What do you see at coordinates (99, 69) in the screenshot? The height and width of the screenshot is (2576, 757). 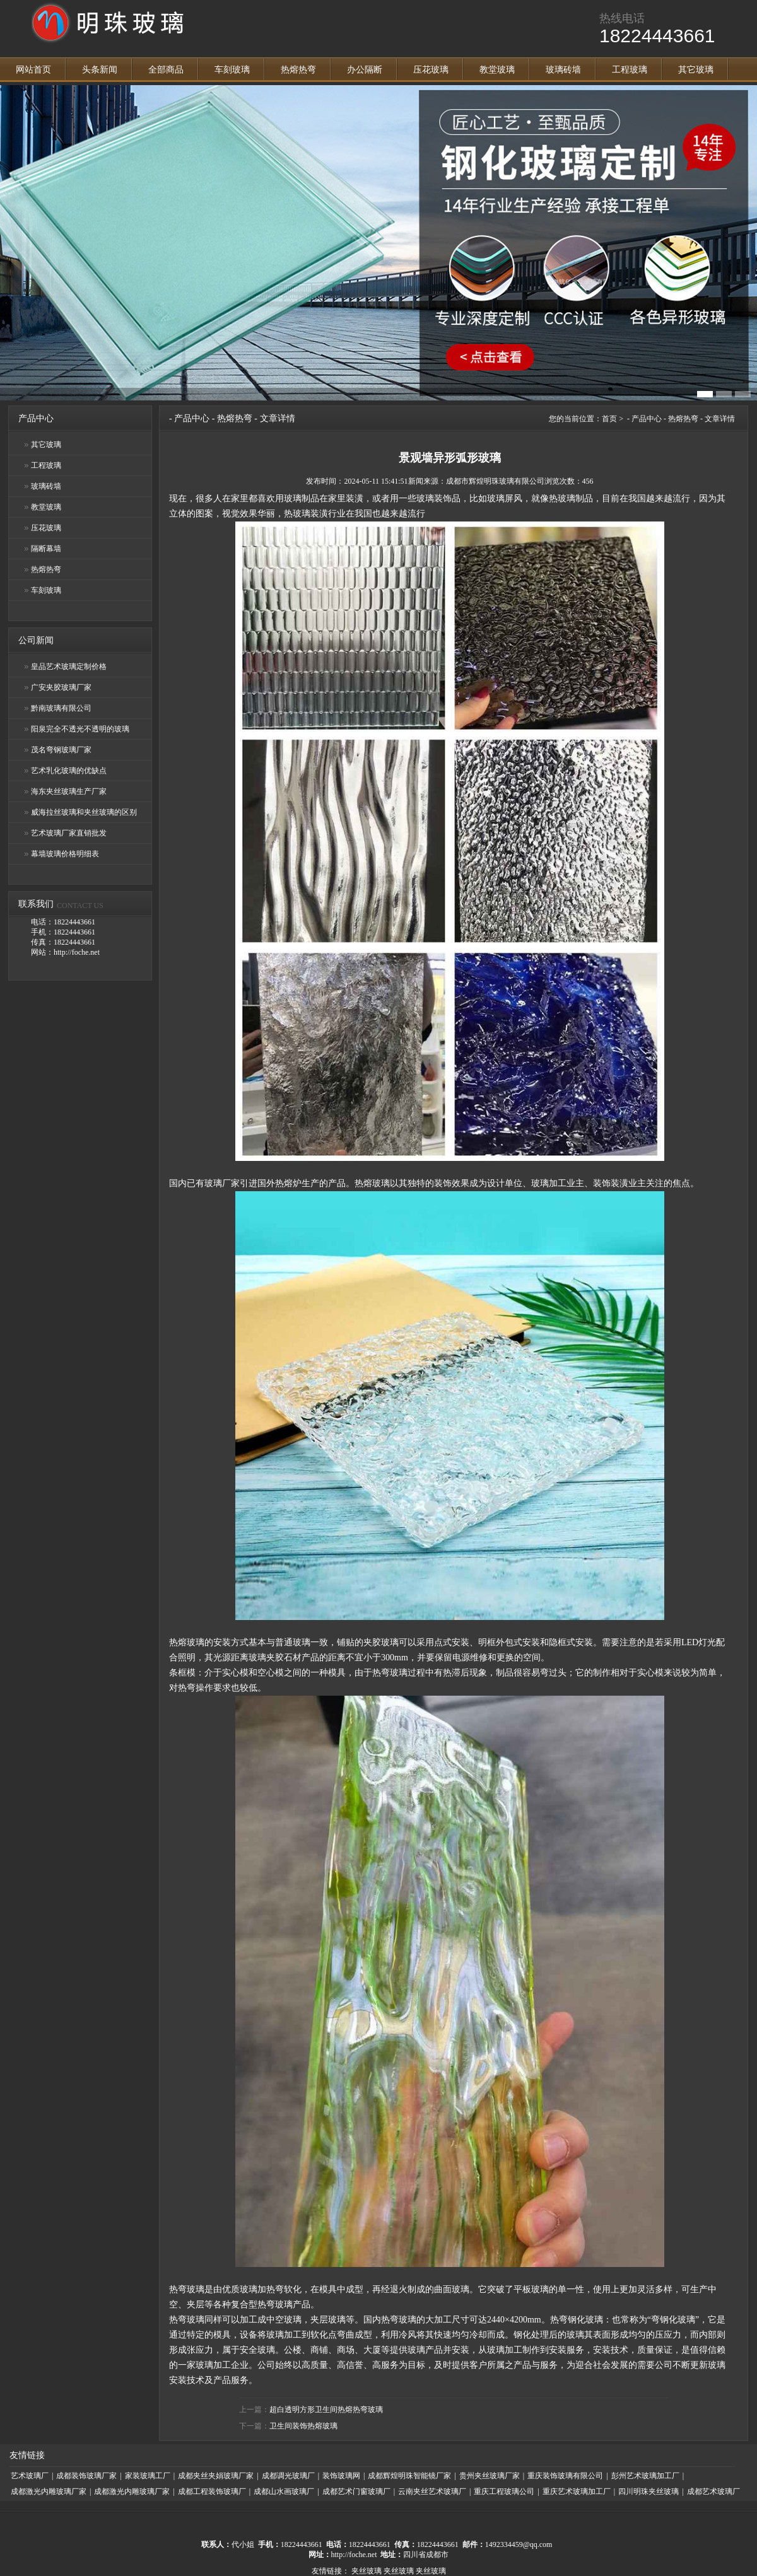 I see `头条新闻` at bounding box center [99, 69].